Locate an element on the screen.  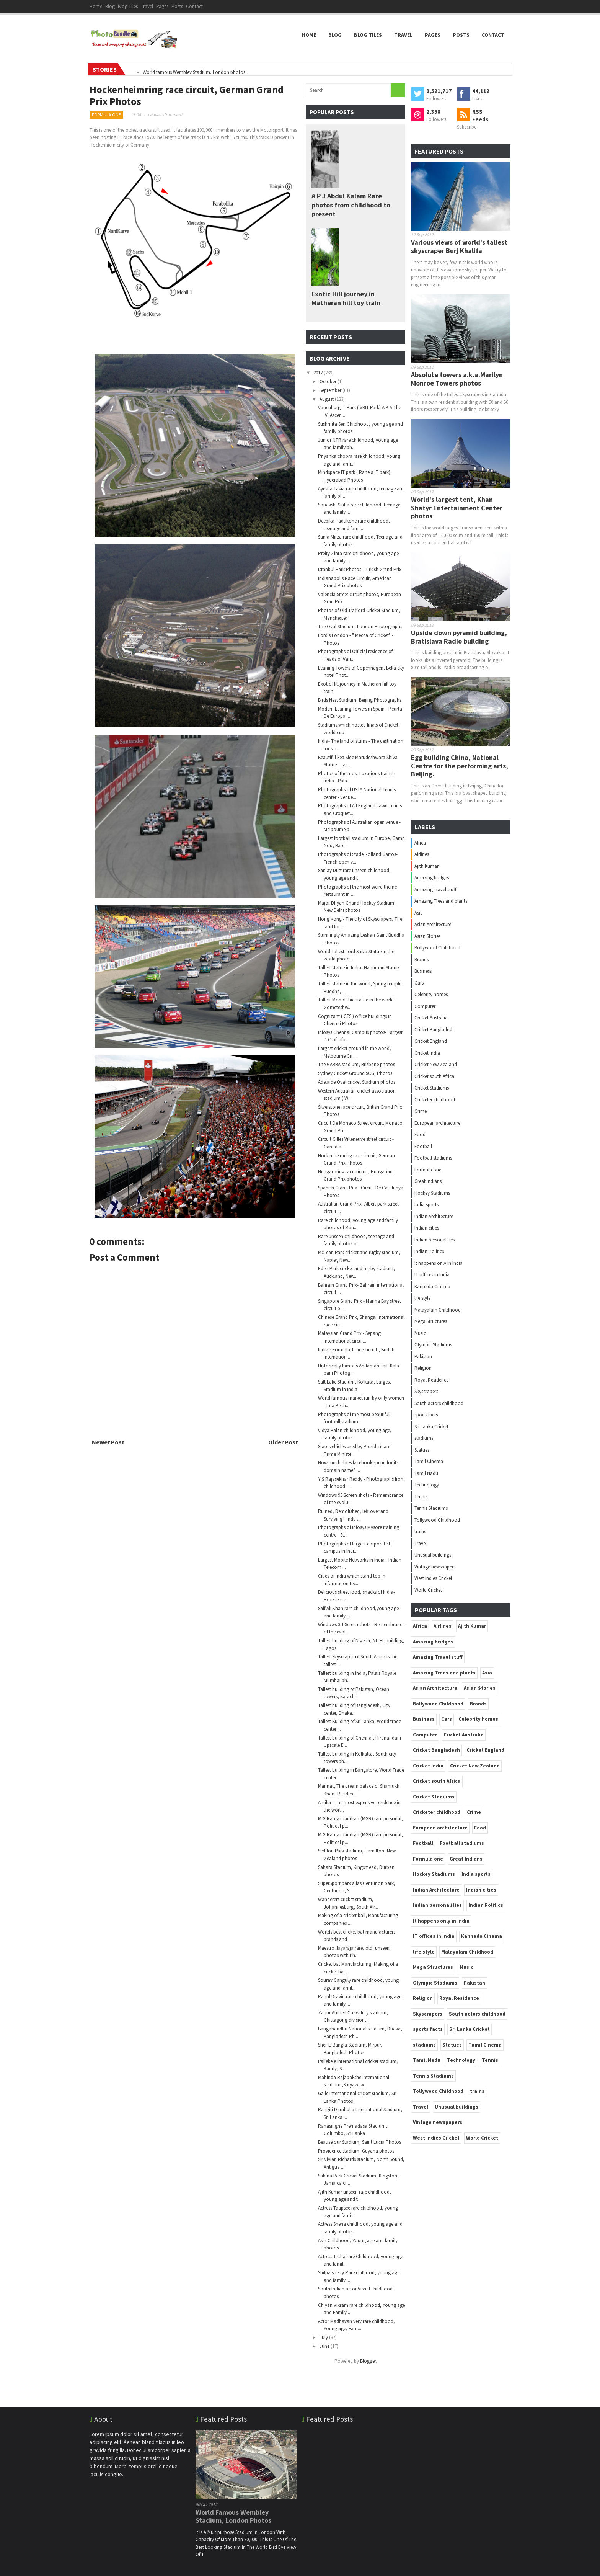
India sports is located at coordinates (426, 1204).